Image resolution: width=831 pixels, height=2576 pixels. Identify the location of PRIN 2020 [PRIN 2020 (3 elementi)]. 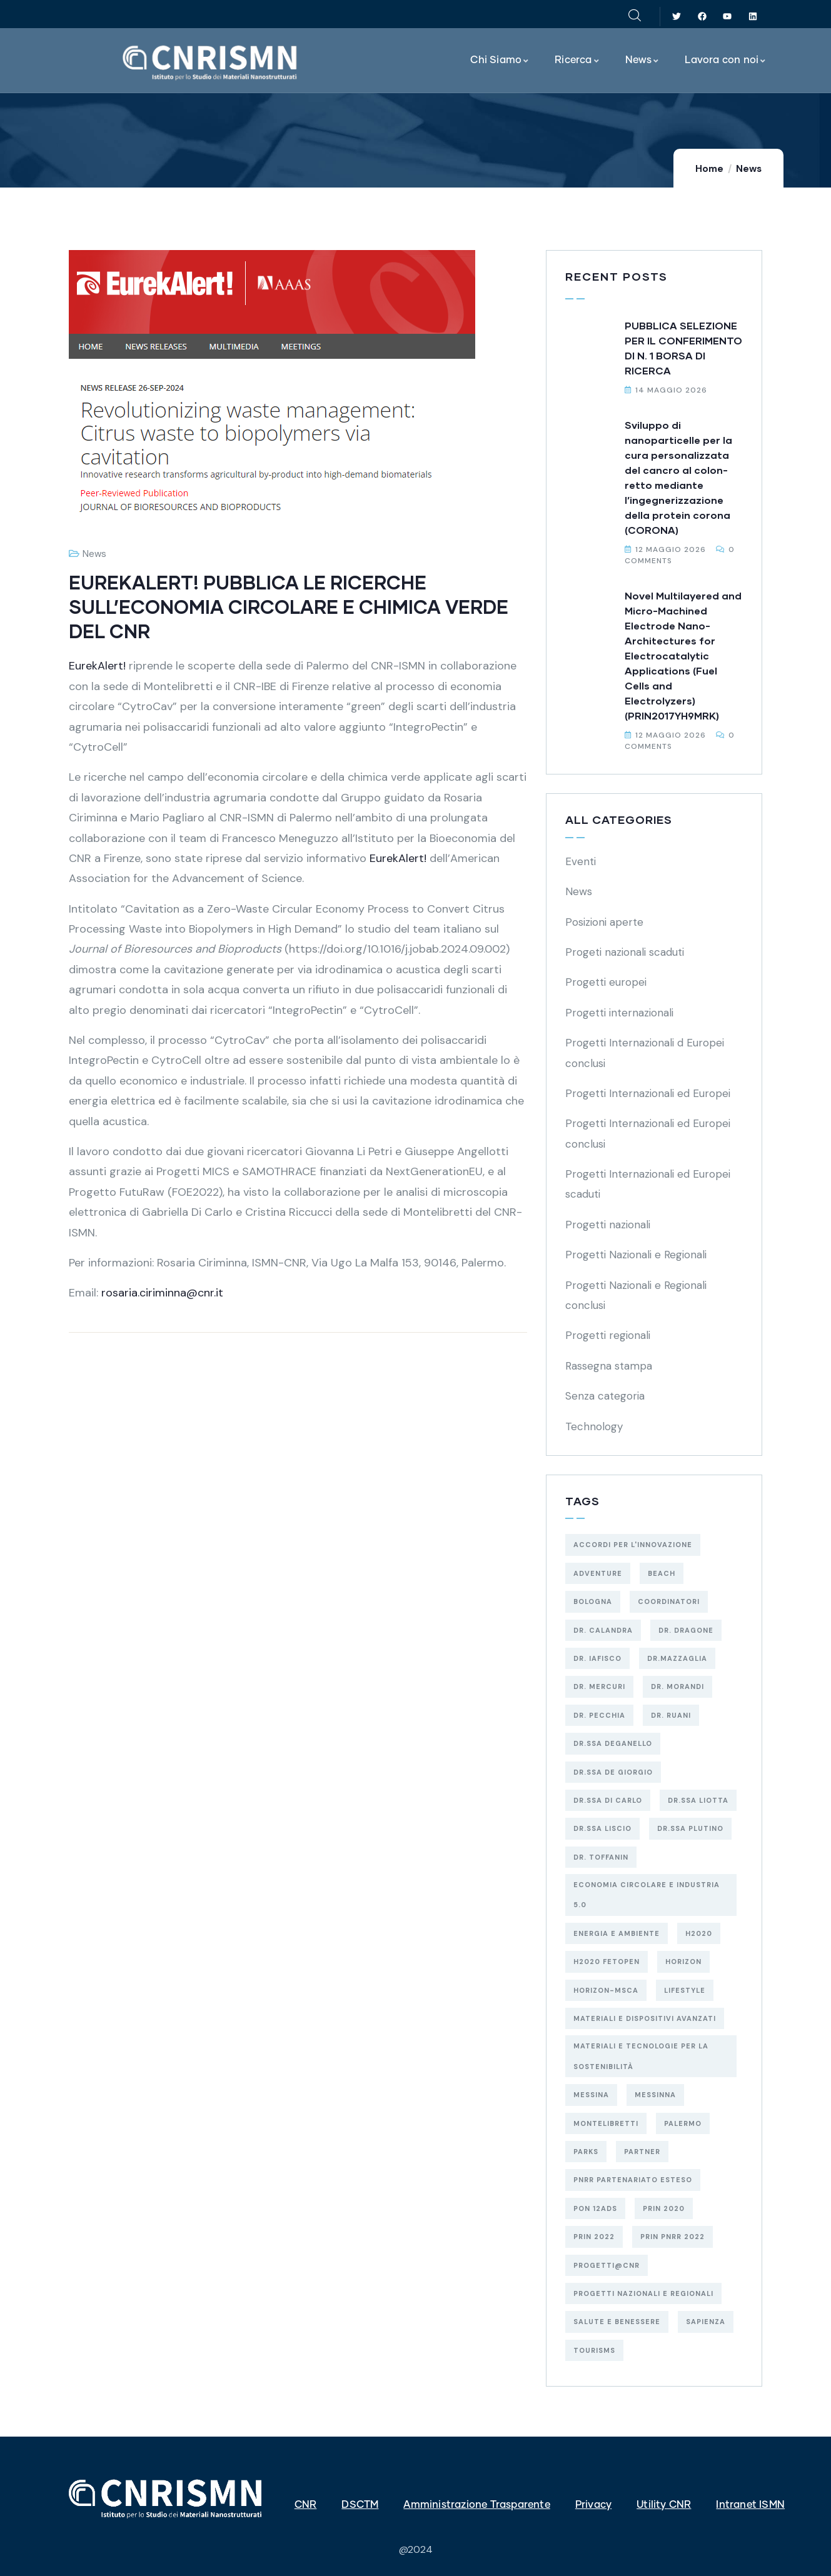
(664, 2208).